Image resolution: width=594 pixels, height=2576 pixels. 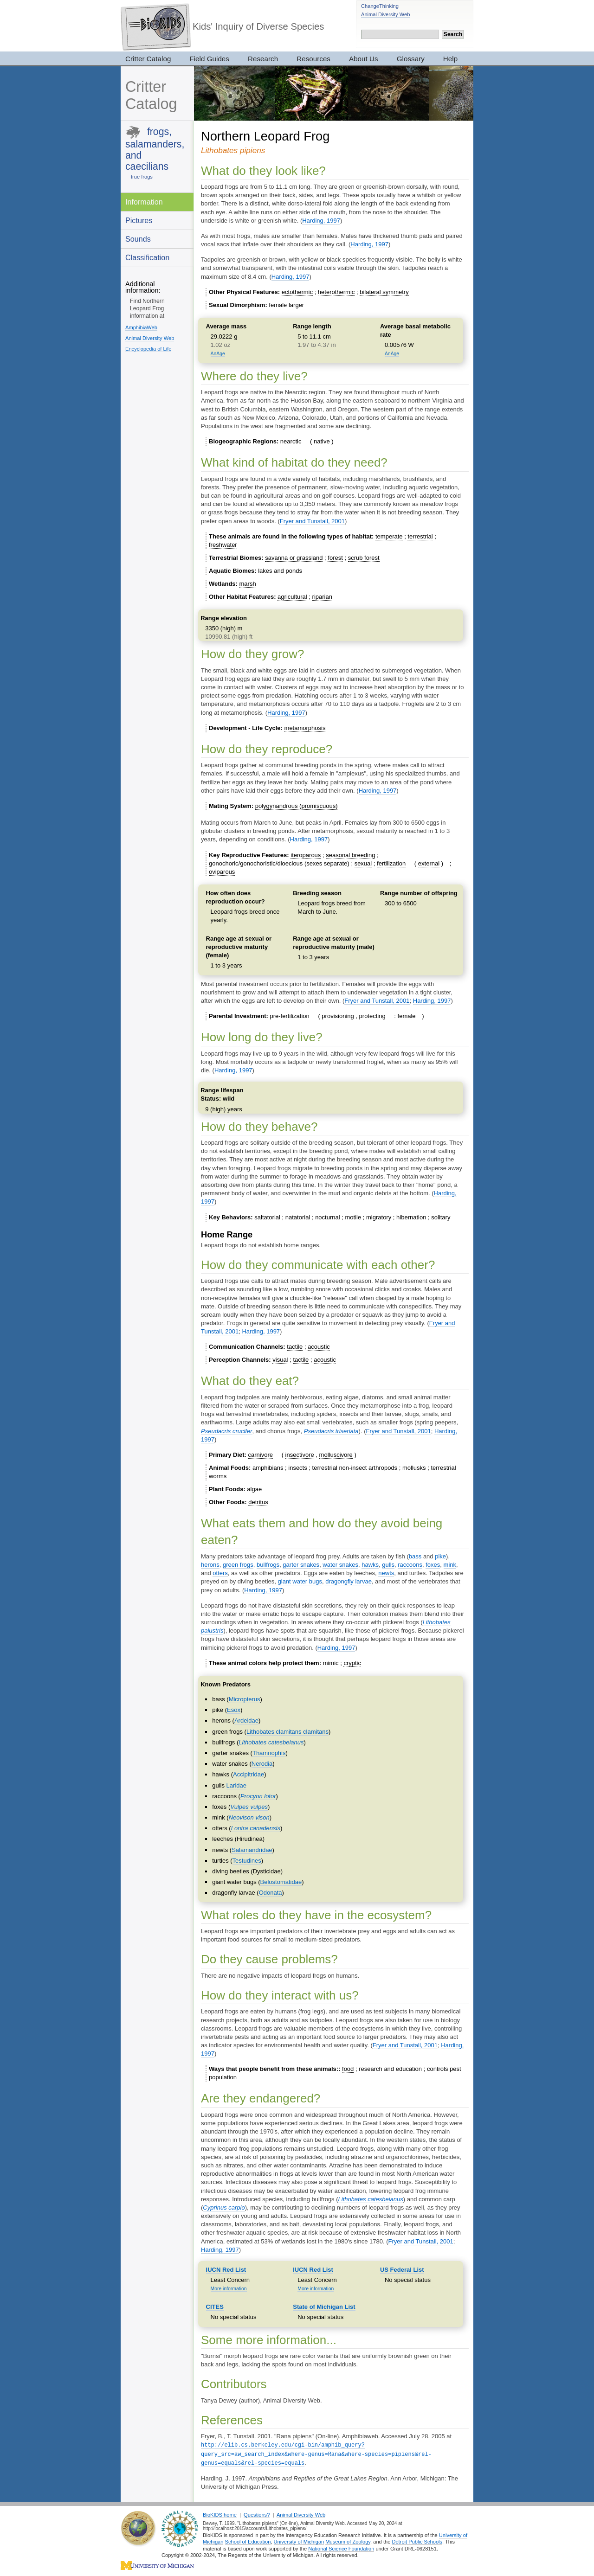 What do you see at coordinates (348, 2068) in the screenshot?
I see `food` at bounding box center [348, 2068].